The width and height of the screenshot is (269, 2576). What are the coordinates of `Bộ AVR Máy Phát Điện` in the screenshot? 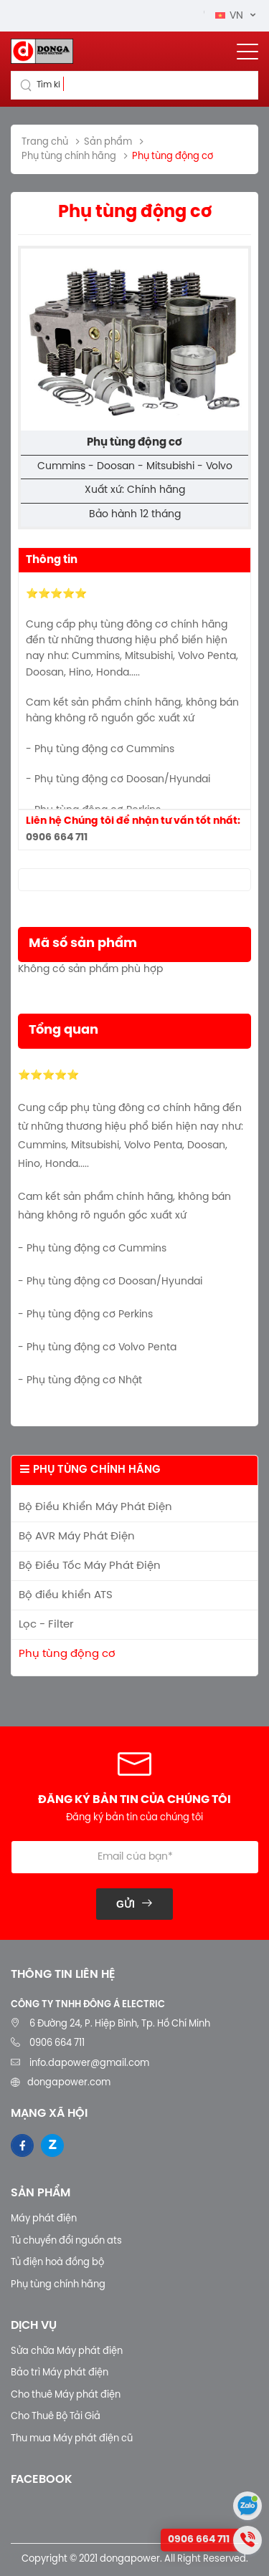 It's located at (77, 1536).